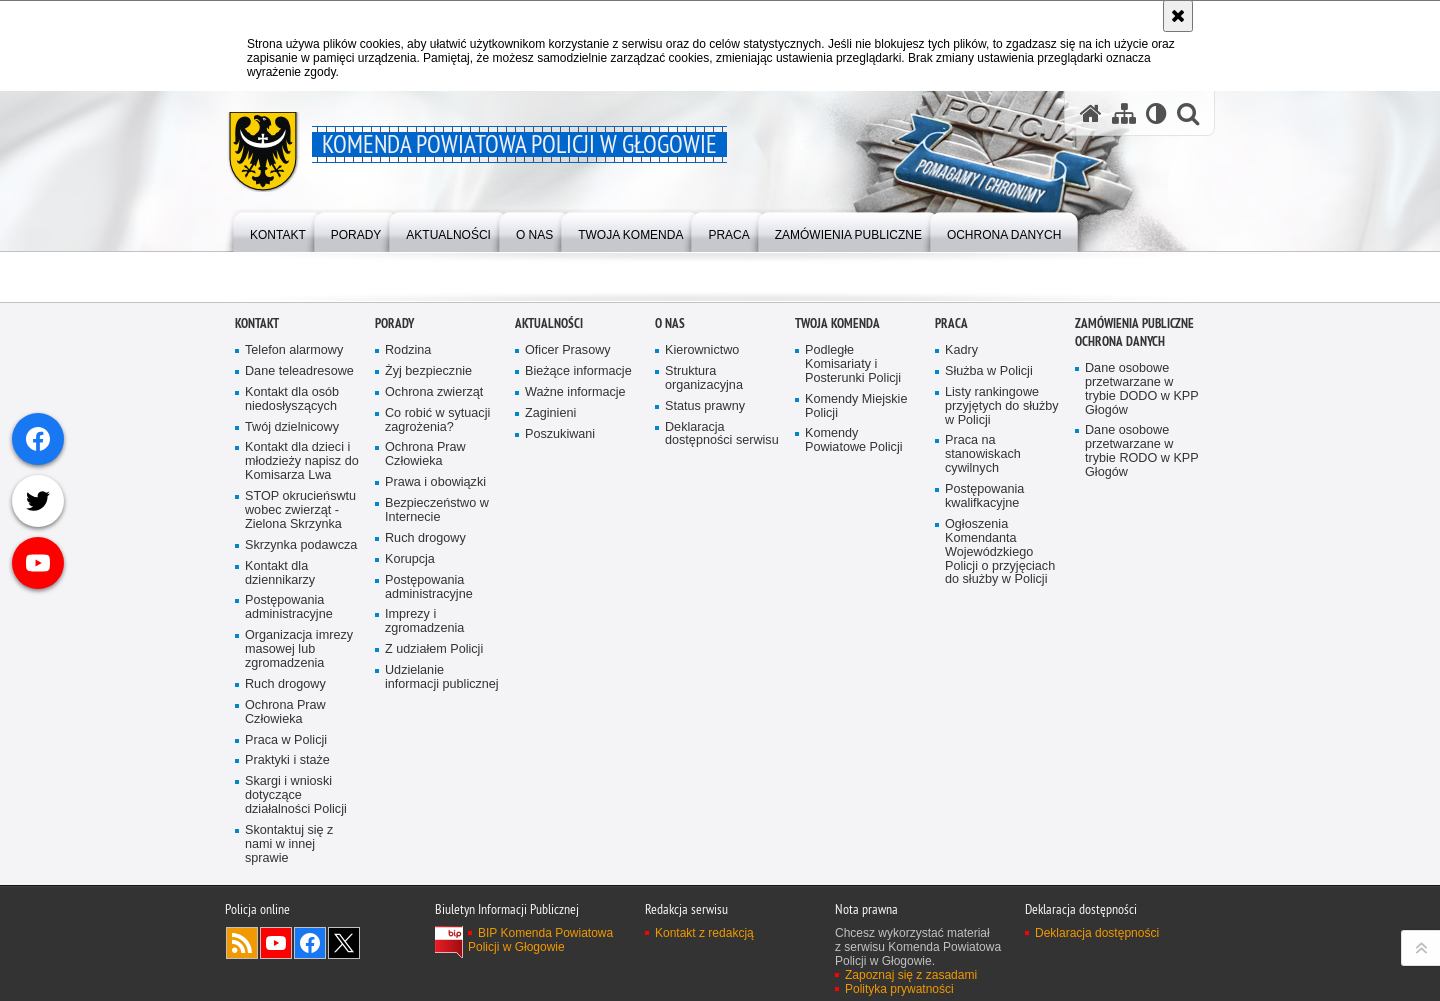 Image resolution: width=1440 pixels, height=1001 pixels. Describe the element at coordinates (287, 760) in the screenshot. I see `Praktyki i staże` at that location.